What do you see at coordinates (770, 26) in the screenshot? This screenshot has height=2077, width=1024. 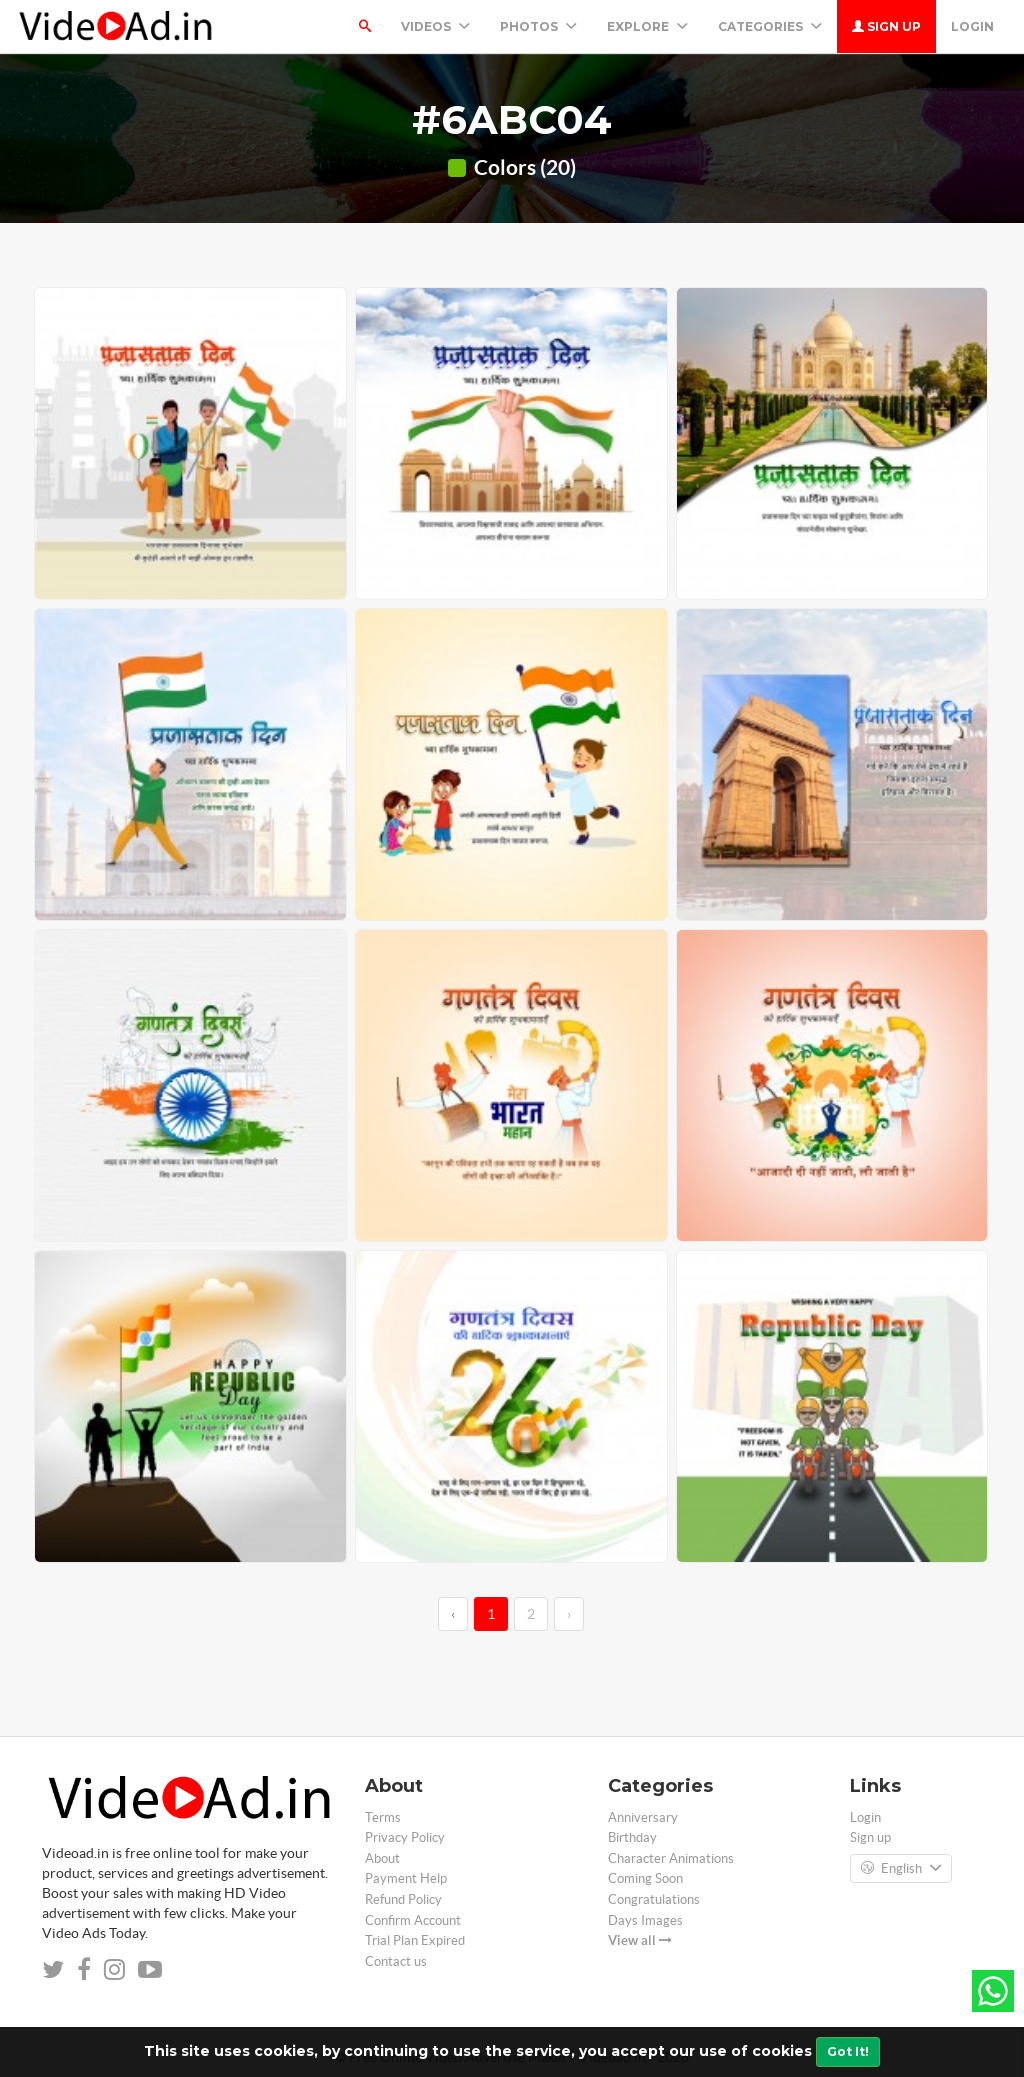 I see `Categories` at bounding box center [770, 26].